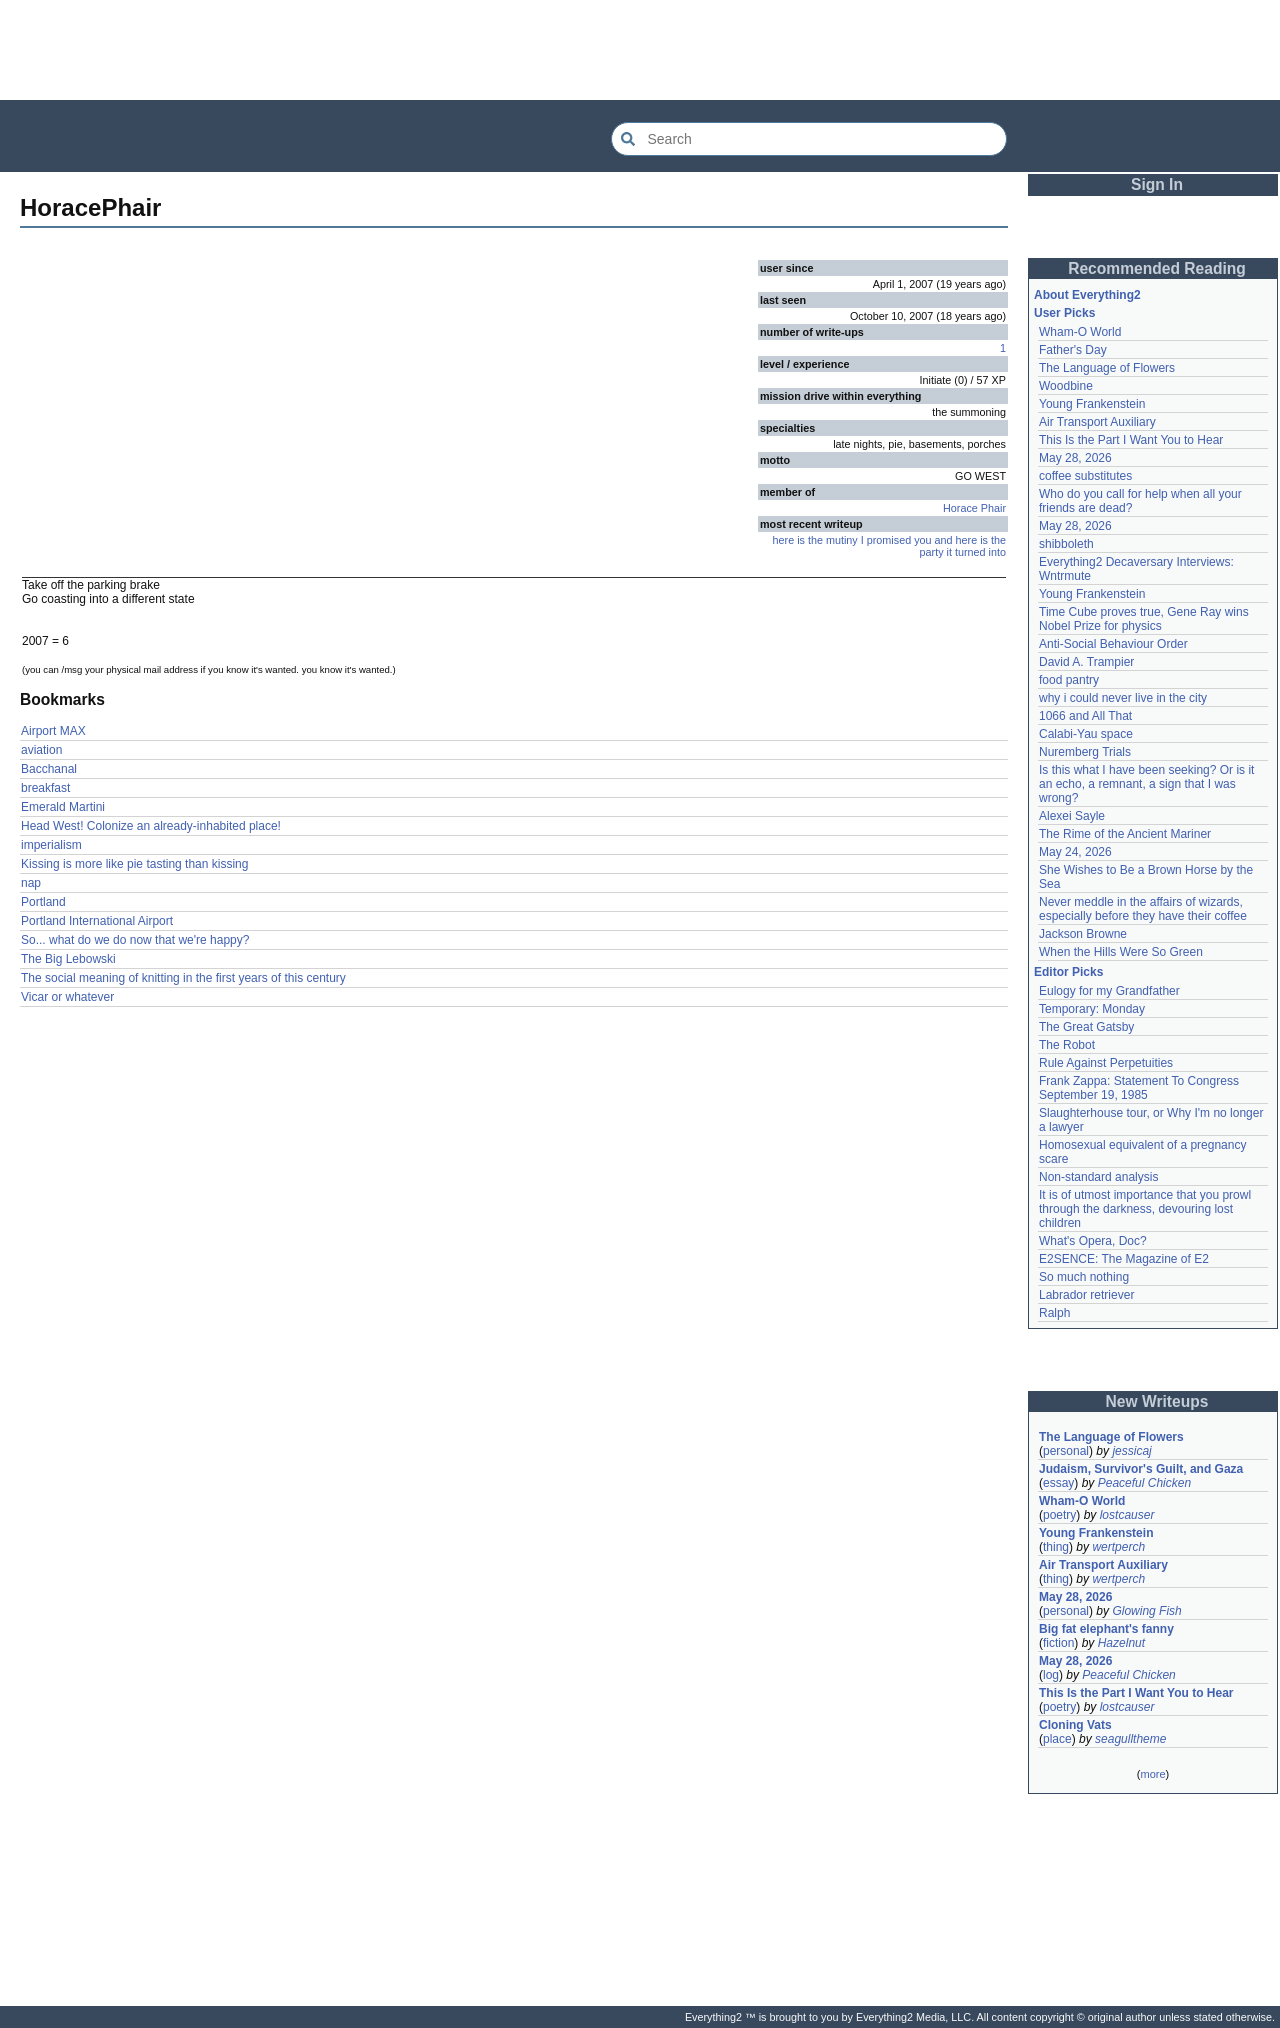 The width and height of the screenshot is (1280, 2028). What do you see at coordinates (1086, 1027) in the screenshot?
I see `The Great Gatsby` at bounding box center [1086, 1027].